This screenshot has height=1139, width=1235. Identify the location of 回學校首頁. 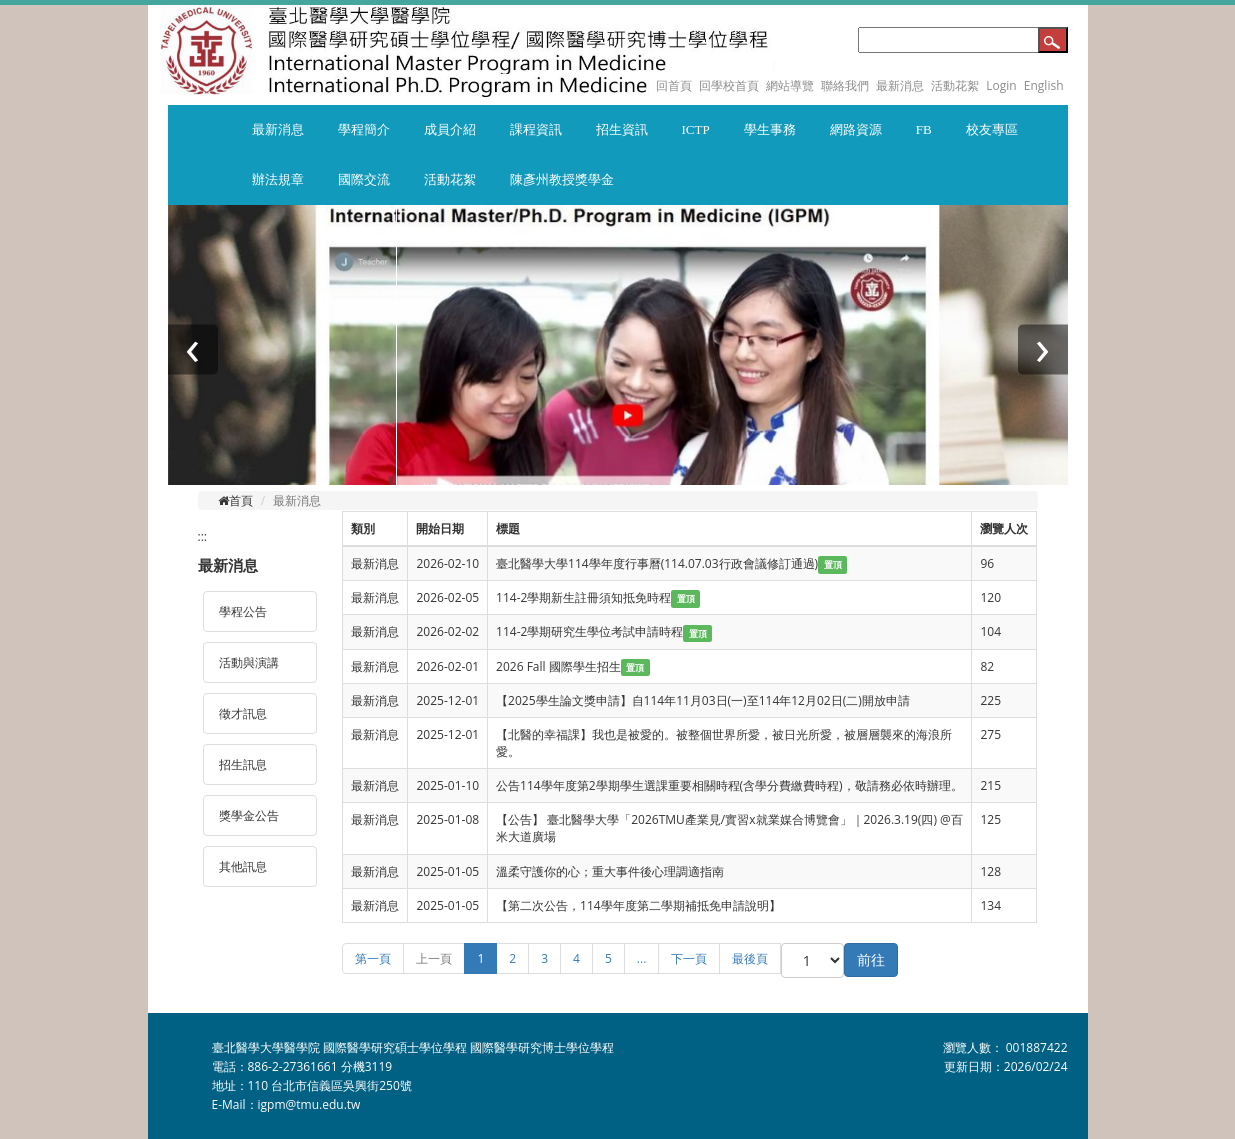
(730, 85).